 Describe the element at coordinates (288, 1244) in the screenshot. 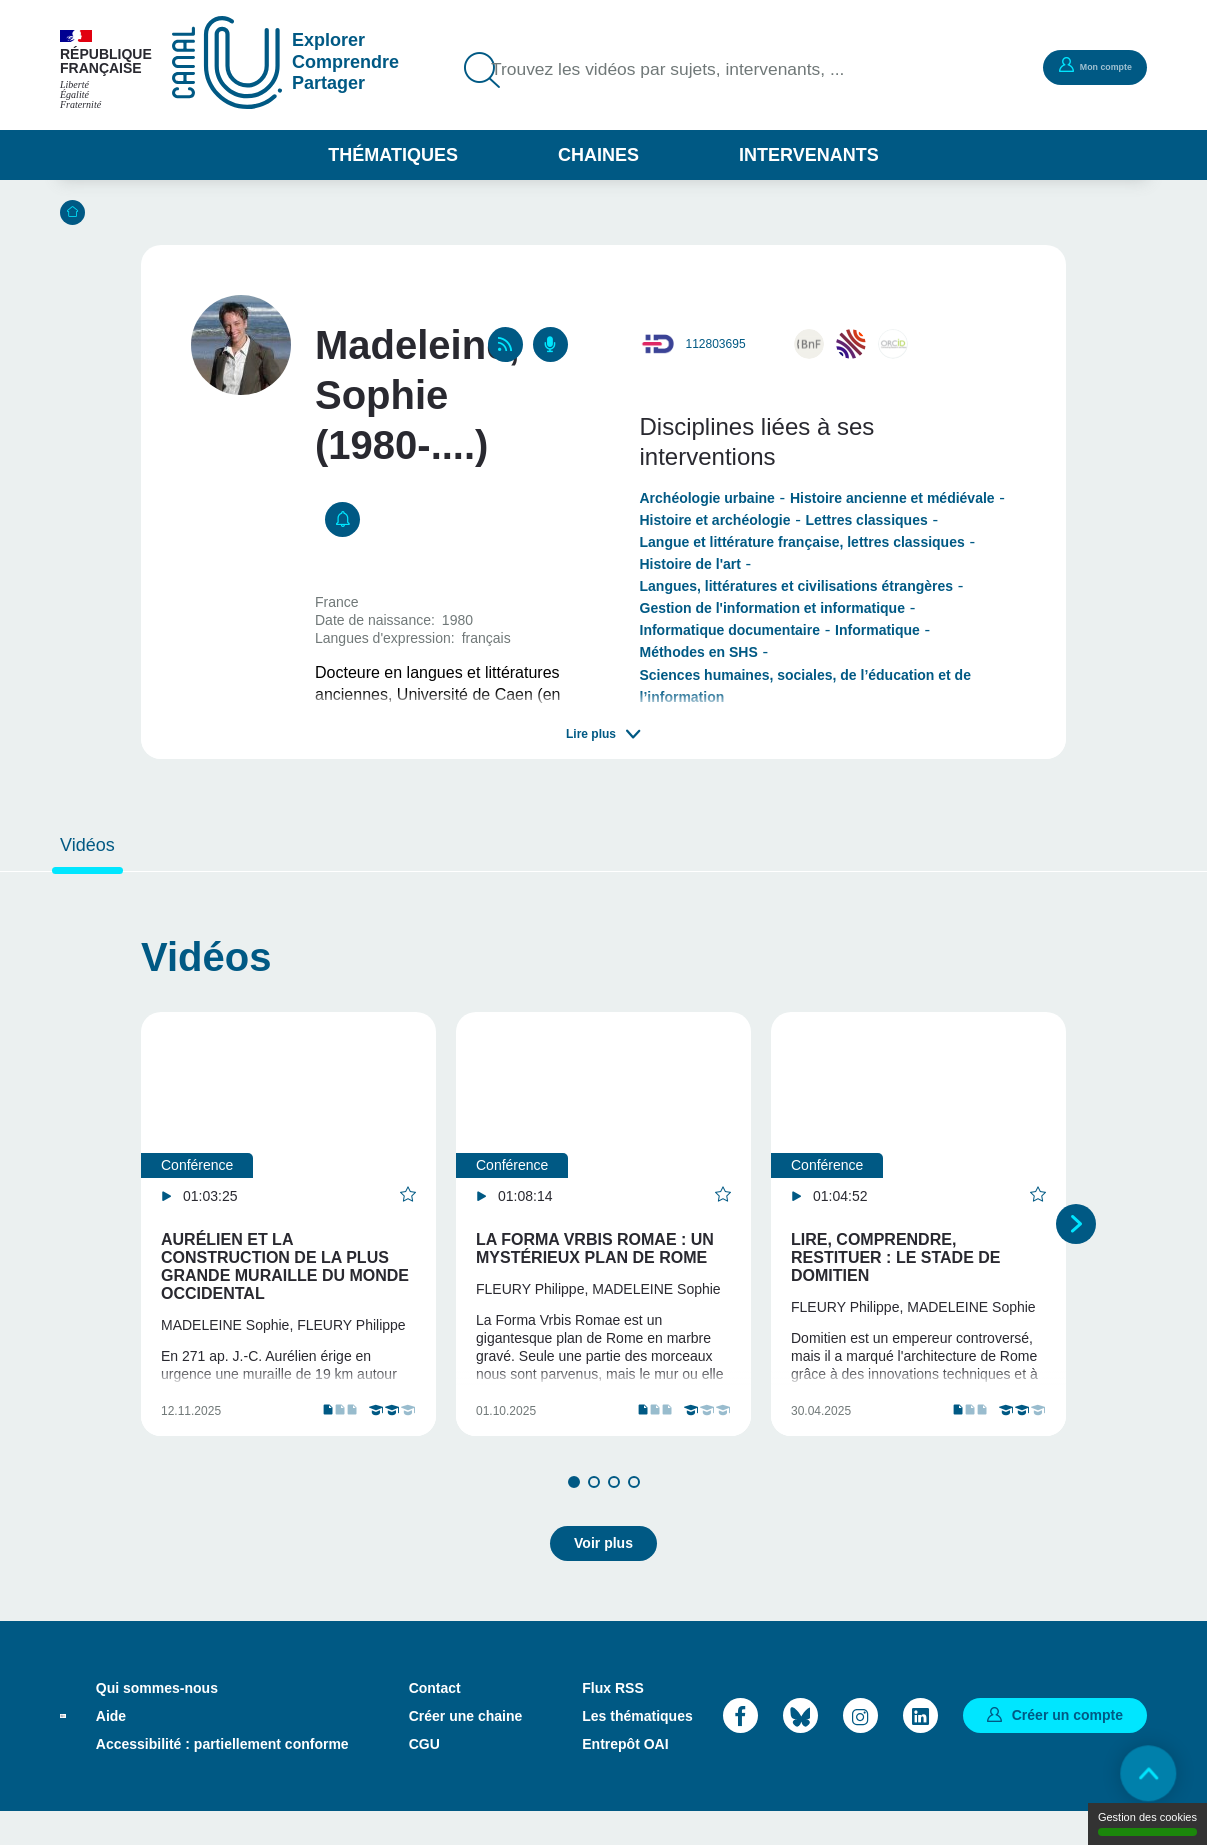

I see `[tabpanel]` at that location.